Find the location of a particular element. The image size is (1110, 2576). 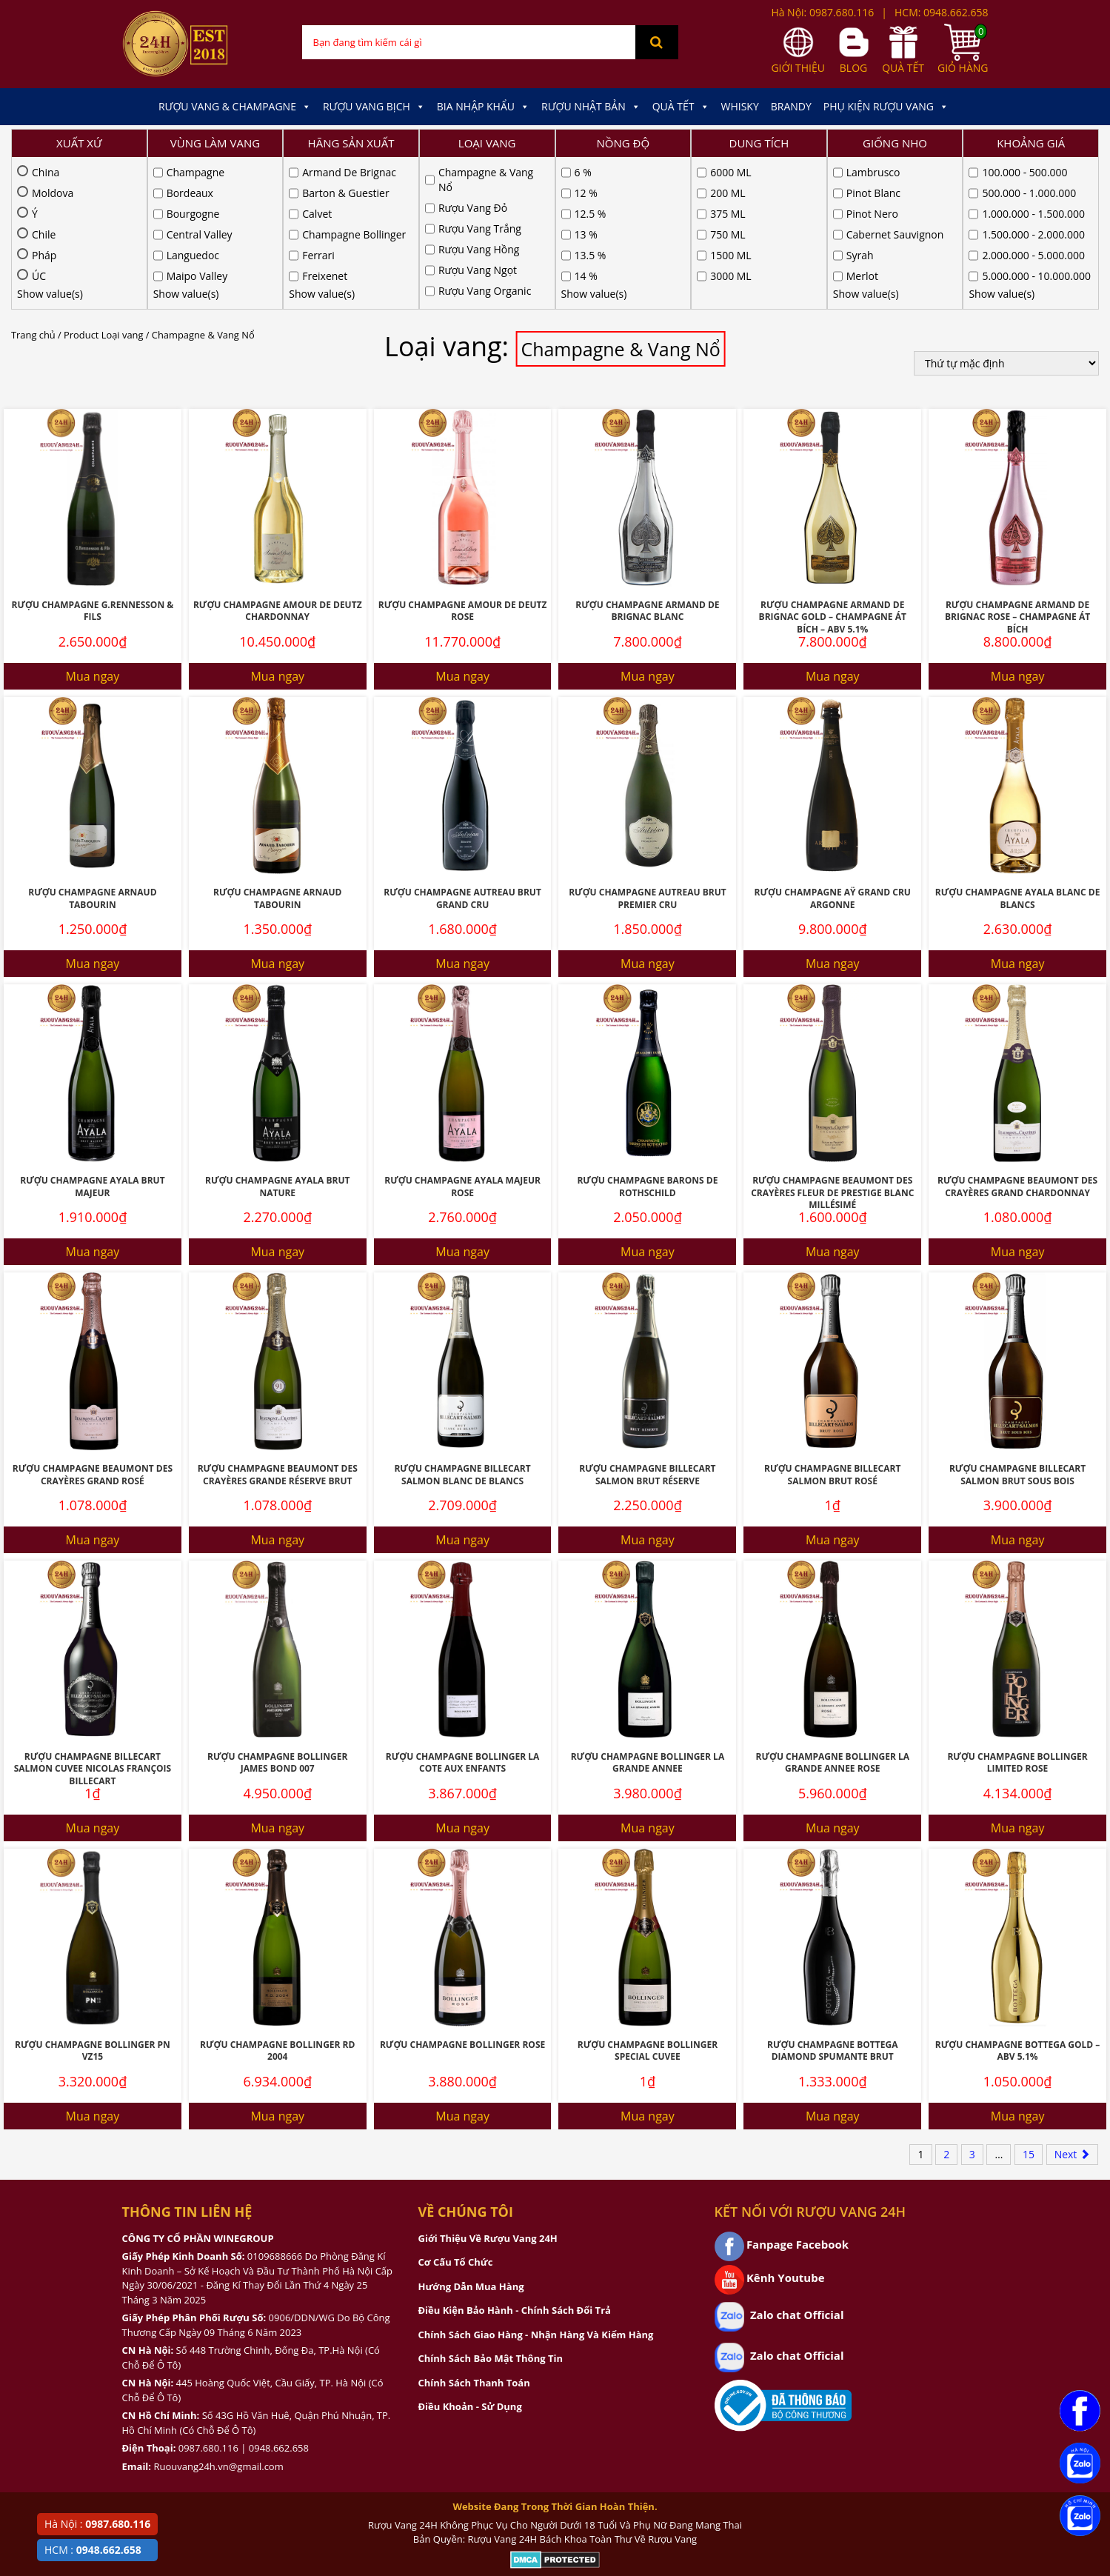

Rượu Champagne Bottega Gold – ABV 5.1% is located at coordinates (1017, 1899).